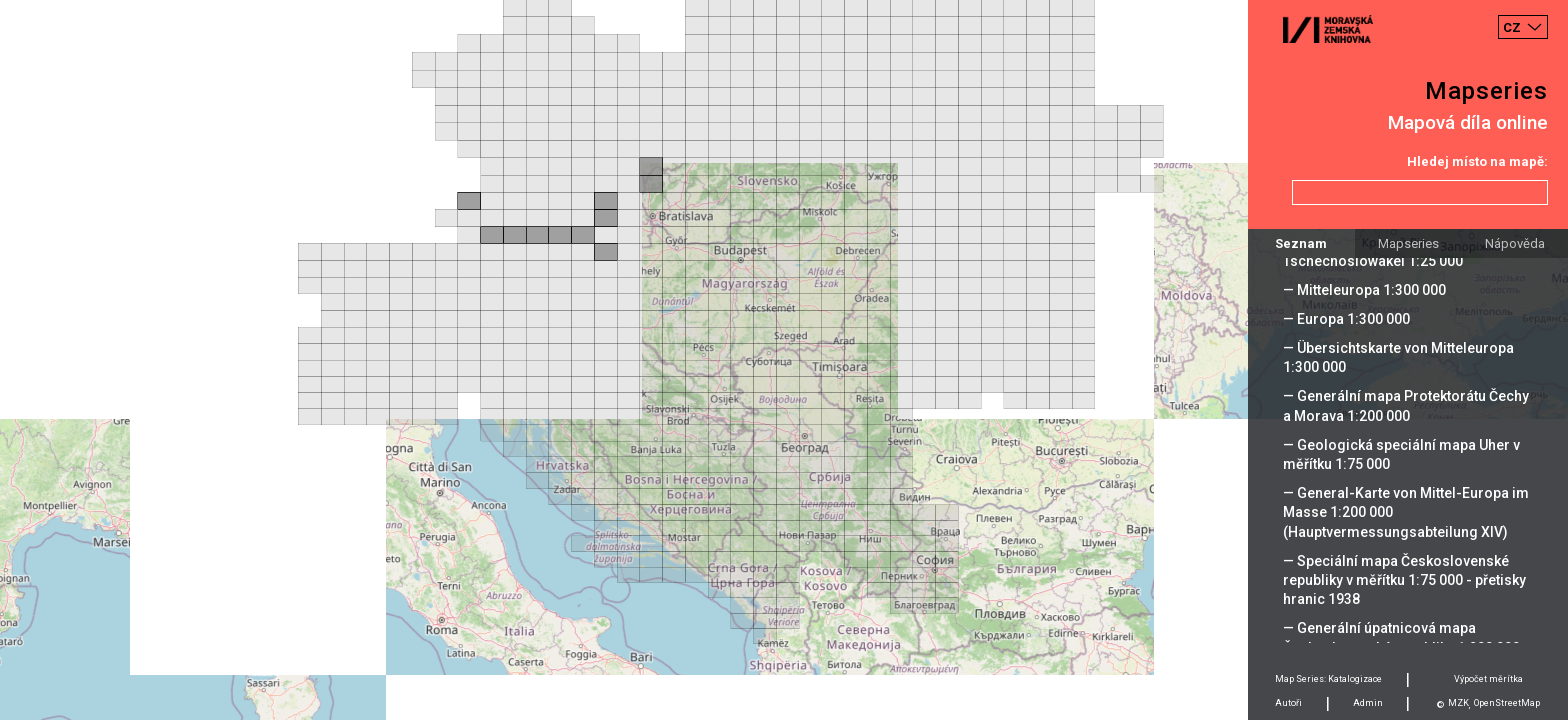 This screenshot has width=1568, height=720. What do you see at coordinates (1404, 580) in the screenshot?
I see `— Speciální mapa Československé republiky v měřítku 1:75 000 - přetisky hranic 1938` at bounding box center [1404, 580].